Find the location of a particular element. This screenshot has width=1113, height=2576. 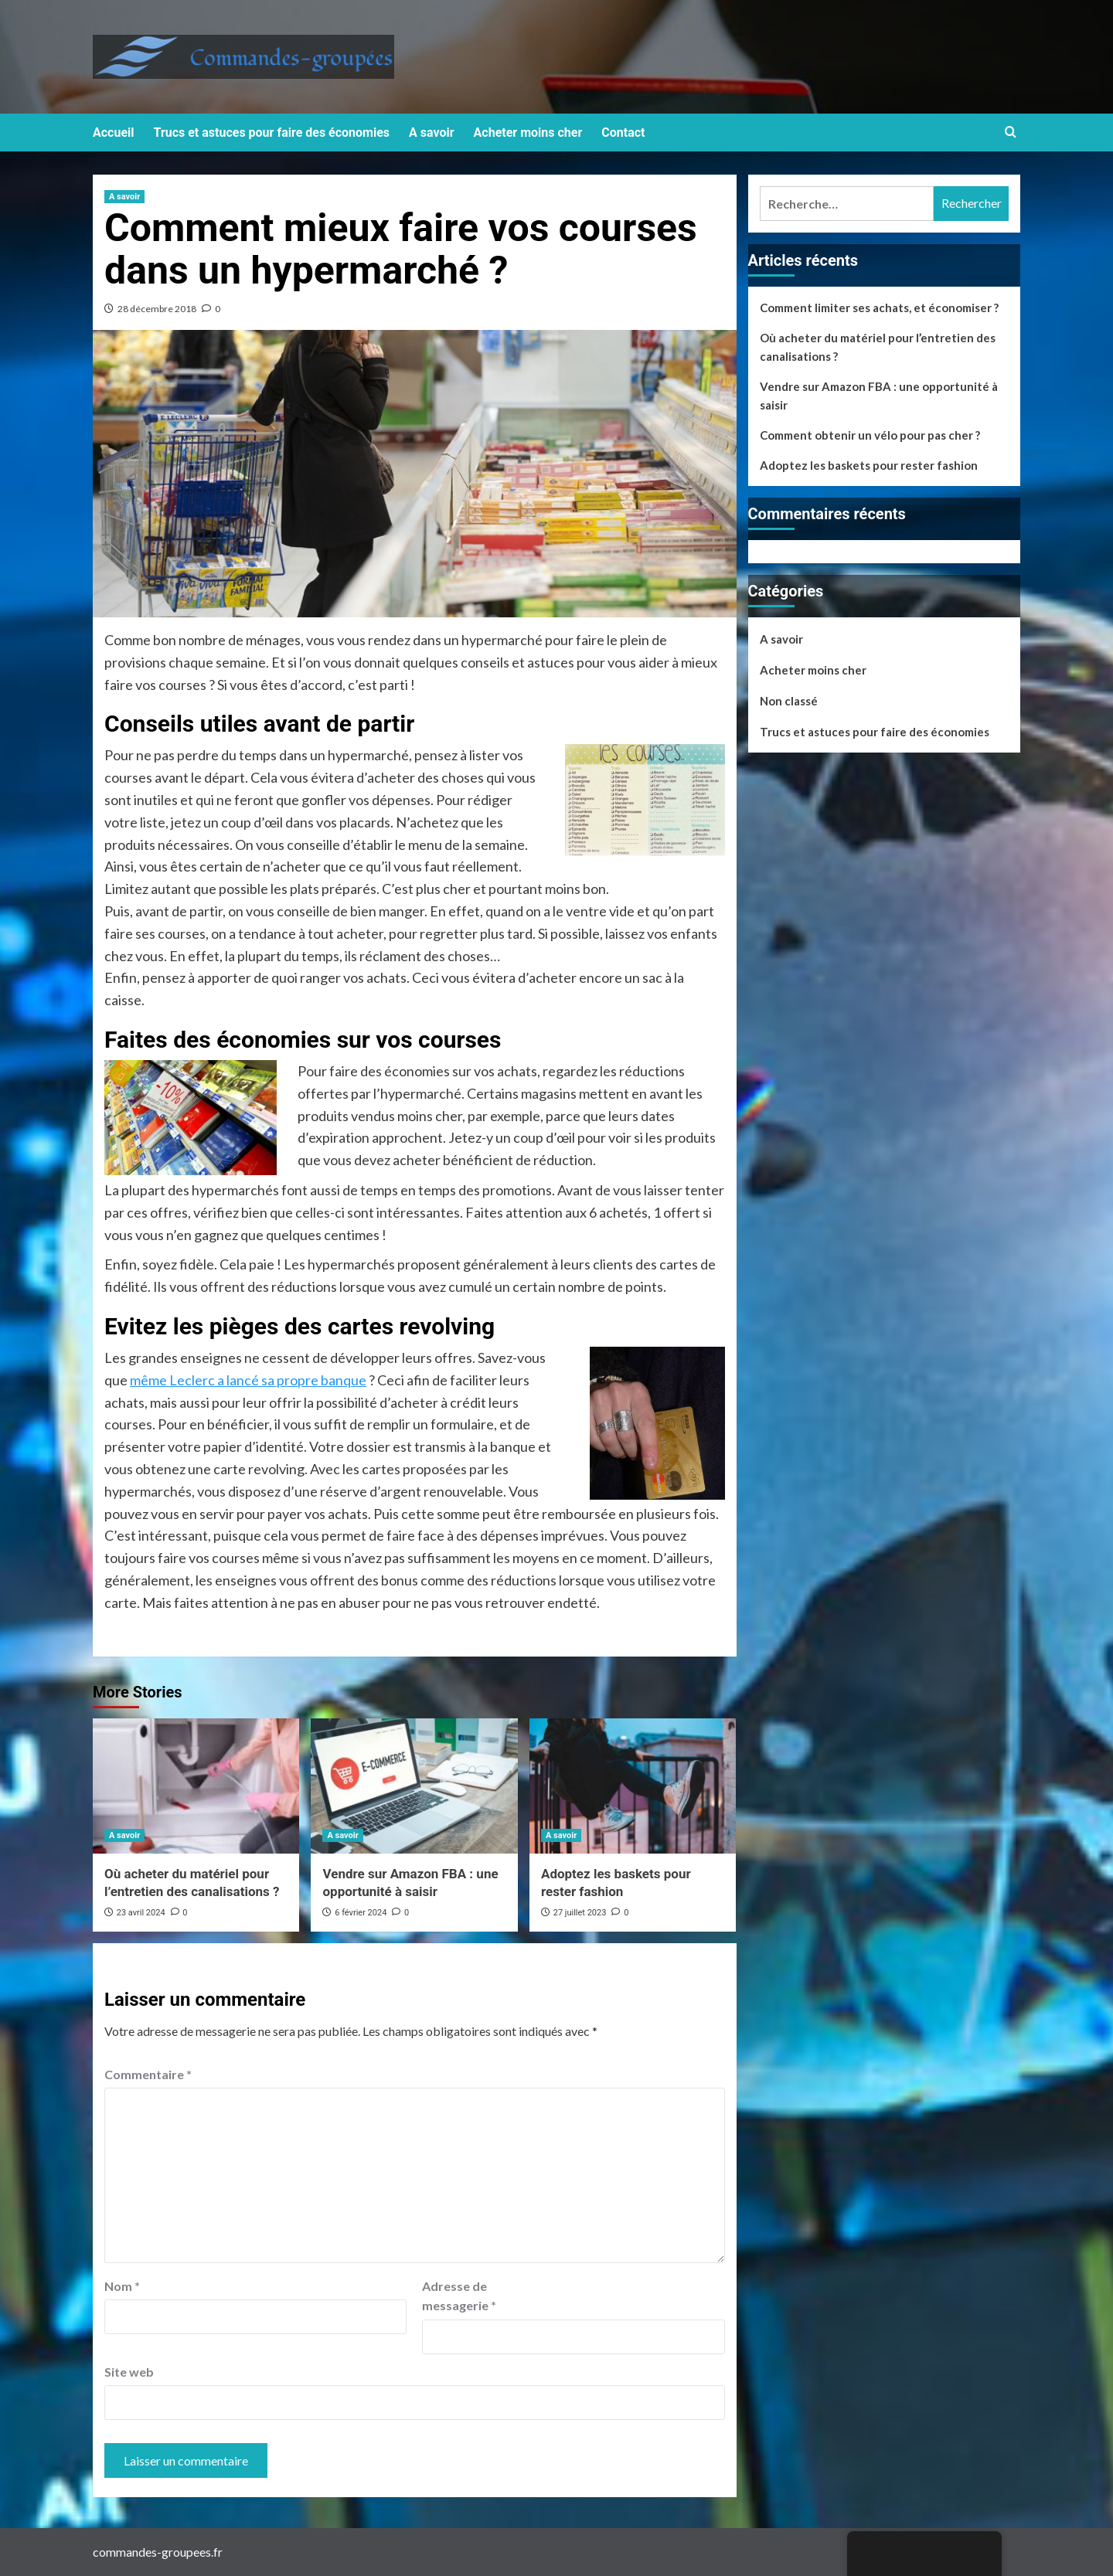

Non classé is located at coordinates (789, 701).